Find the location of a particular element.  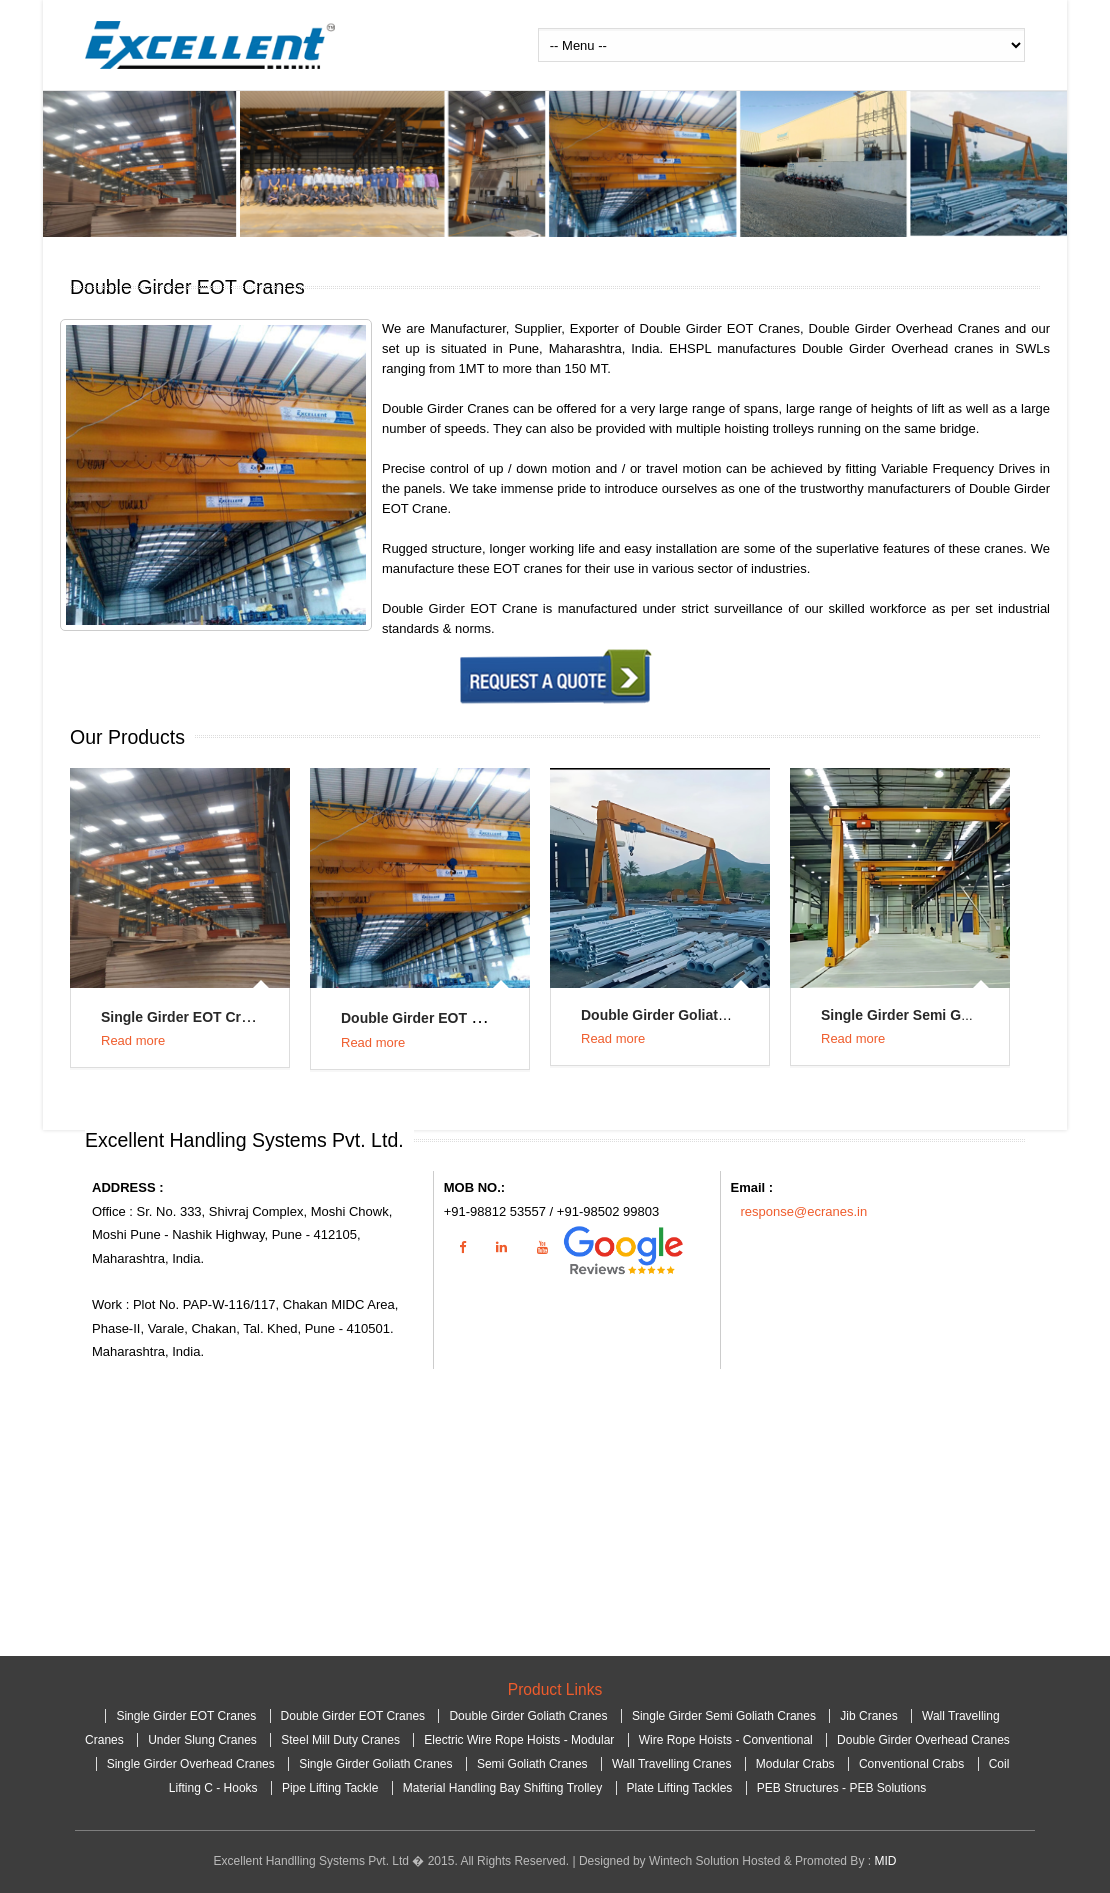

Wall Travelling Cranes is located at coordinates (673, 1764).